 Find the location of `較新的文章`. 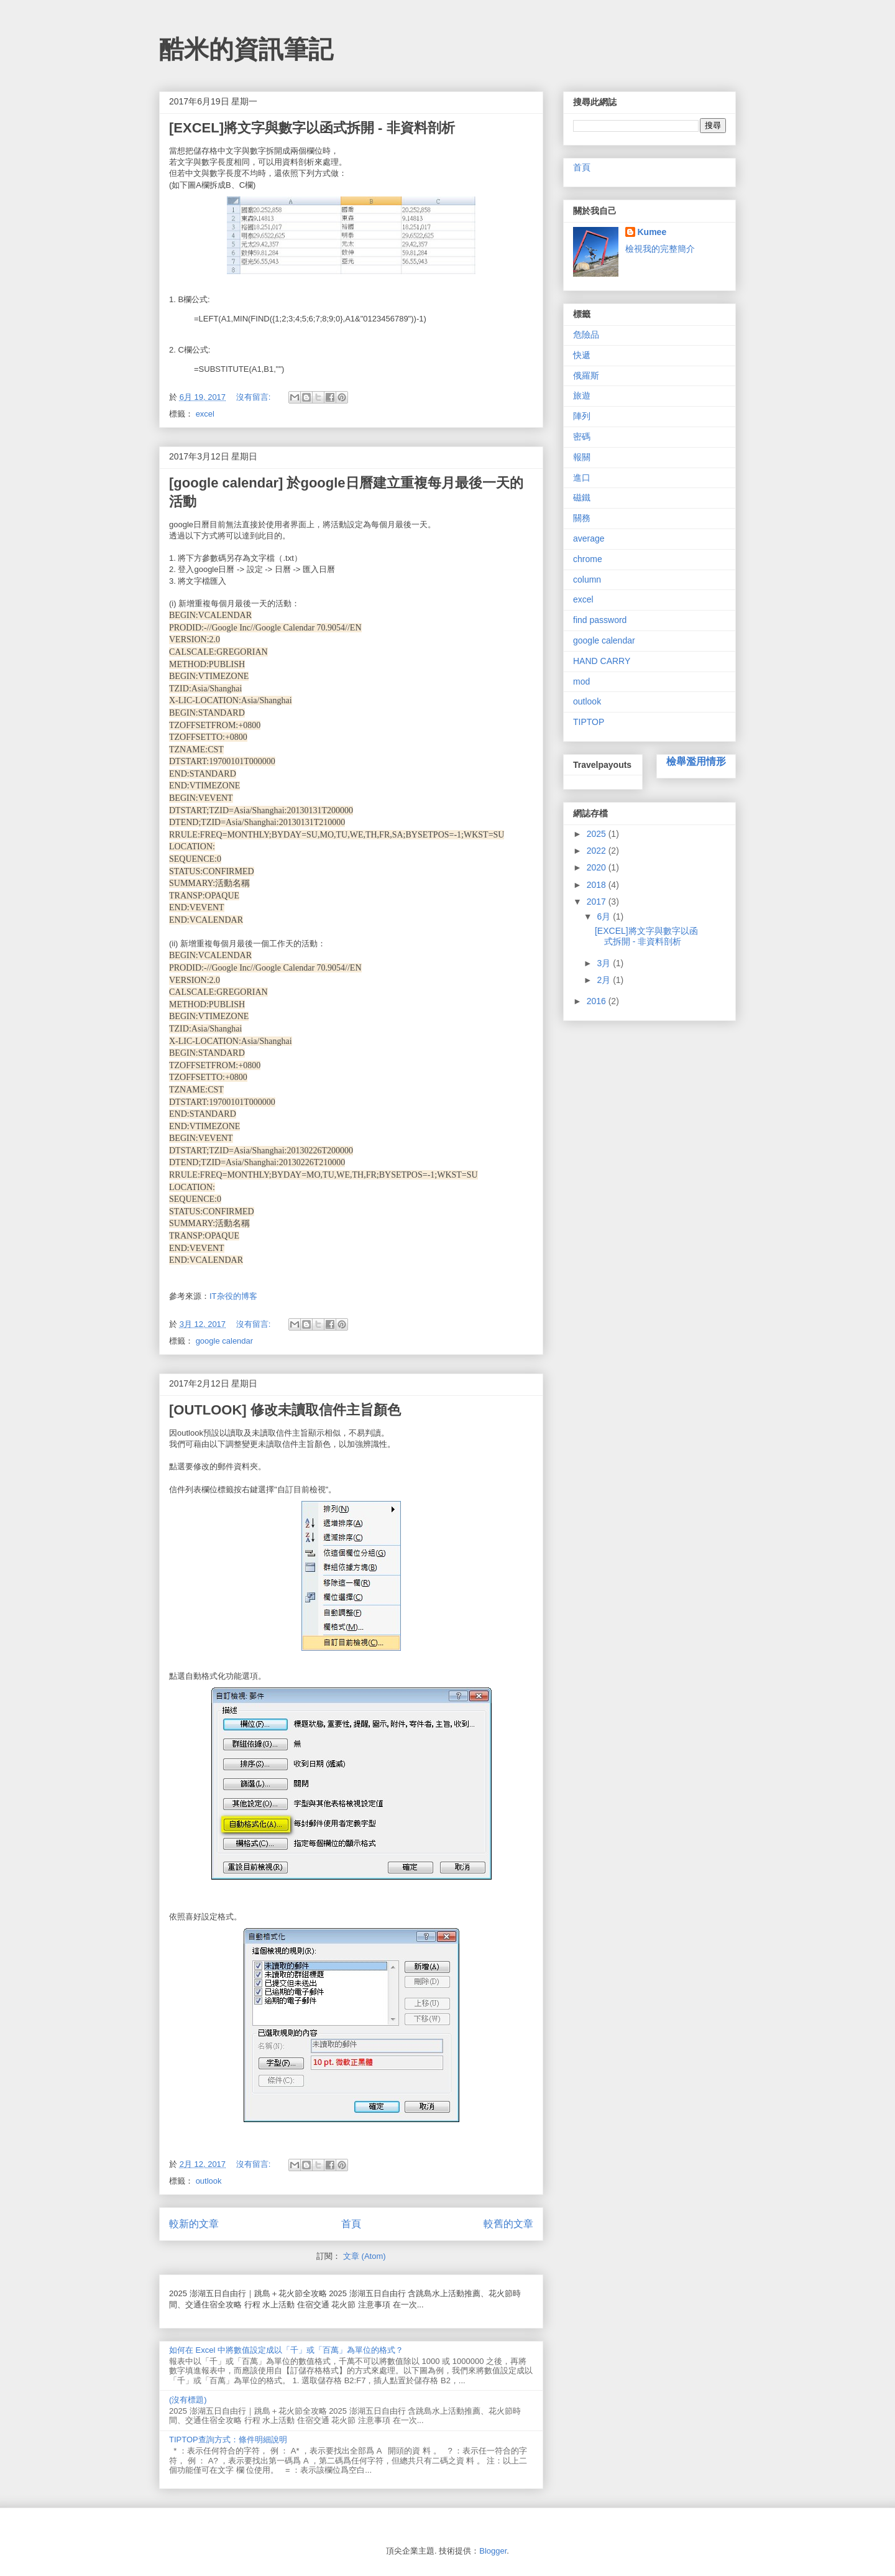

較新的文章 is located at coordinates (194, 2223).